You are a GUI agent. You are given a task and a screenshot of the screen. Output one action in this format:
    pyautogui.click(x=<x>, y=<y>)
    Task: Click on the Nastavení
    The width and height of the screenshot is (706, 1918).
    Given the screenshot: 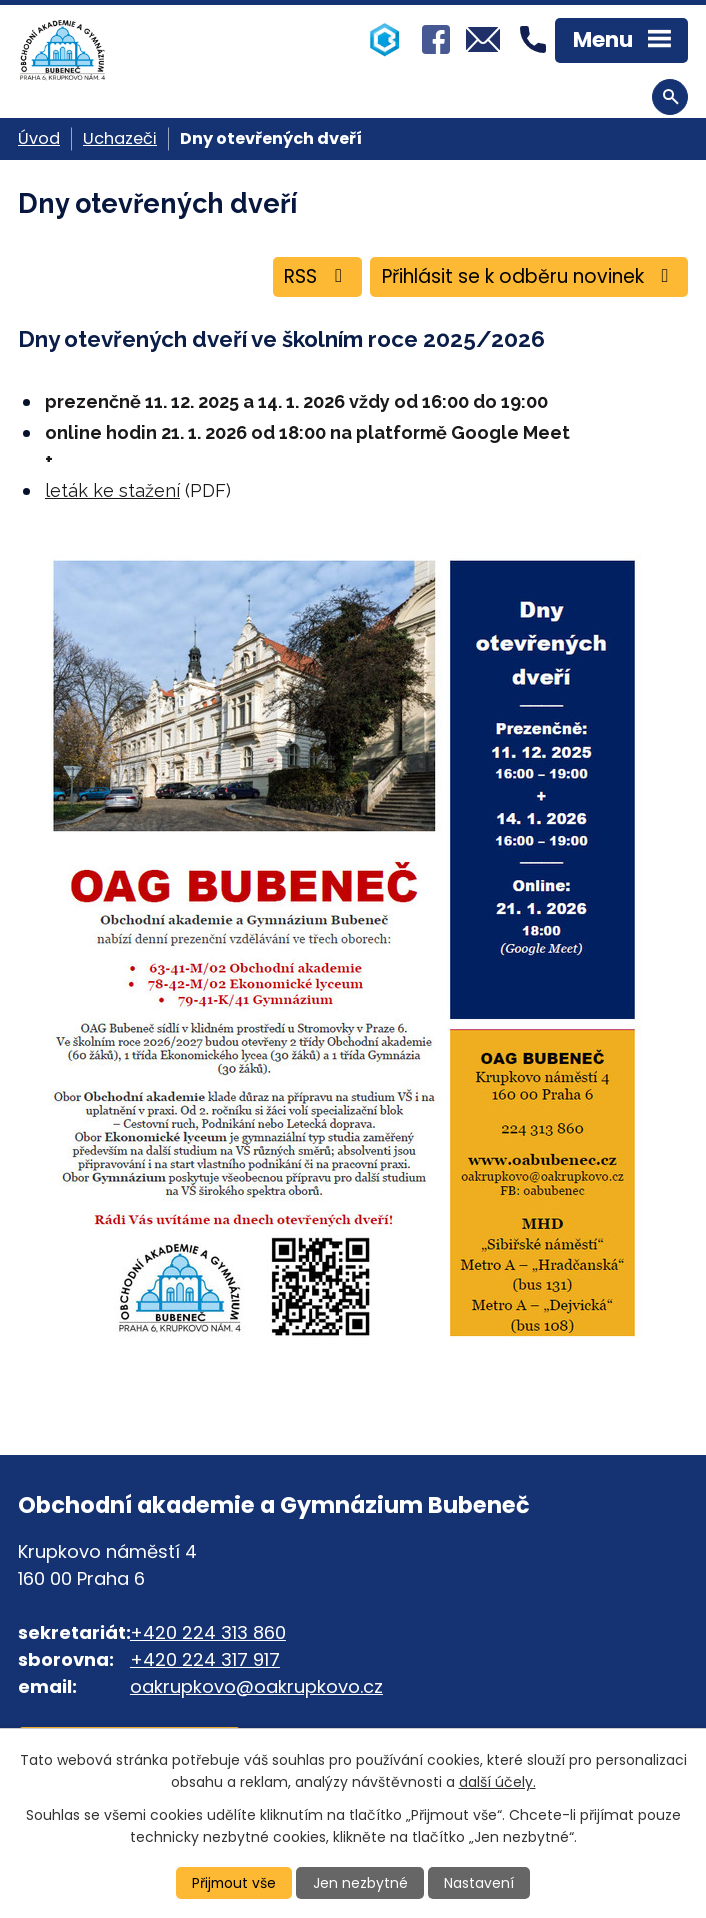 What is the action you would take?
    pyautogui.click(x=480, y=1883)
    